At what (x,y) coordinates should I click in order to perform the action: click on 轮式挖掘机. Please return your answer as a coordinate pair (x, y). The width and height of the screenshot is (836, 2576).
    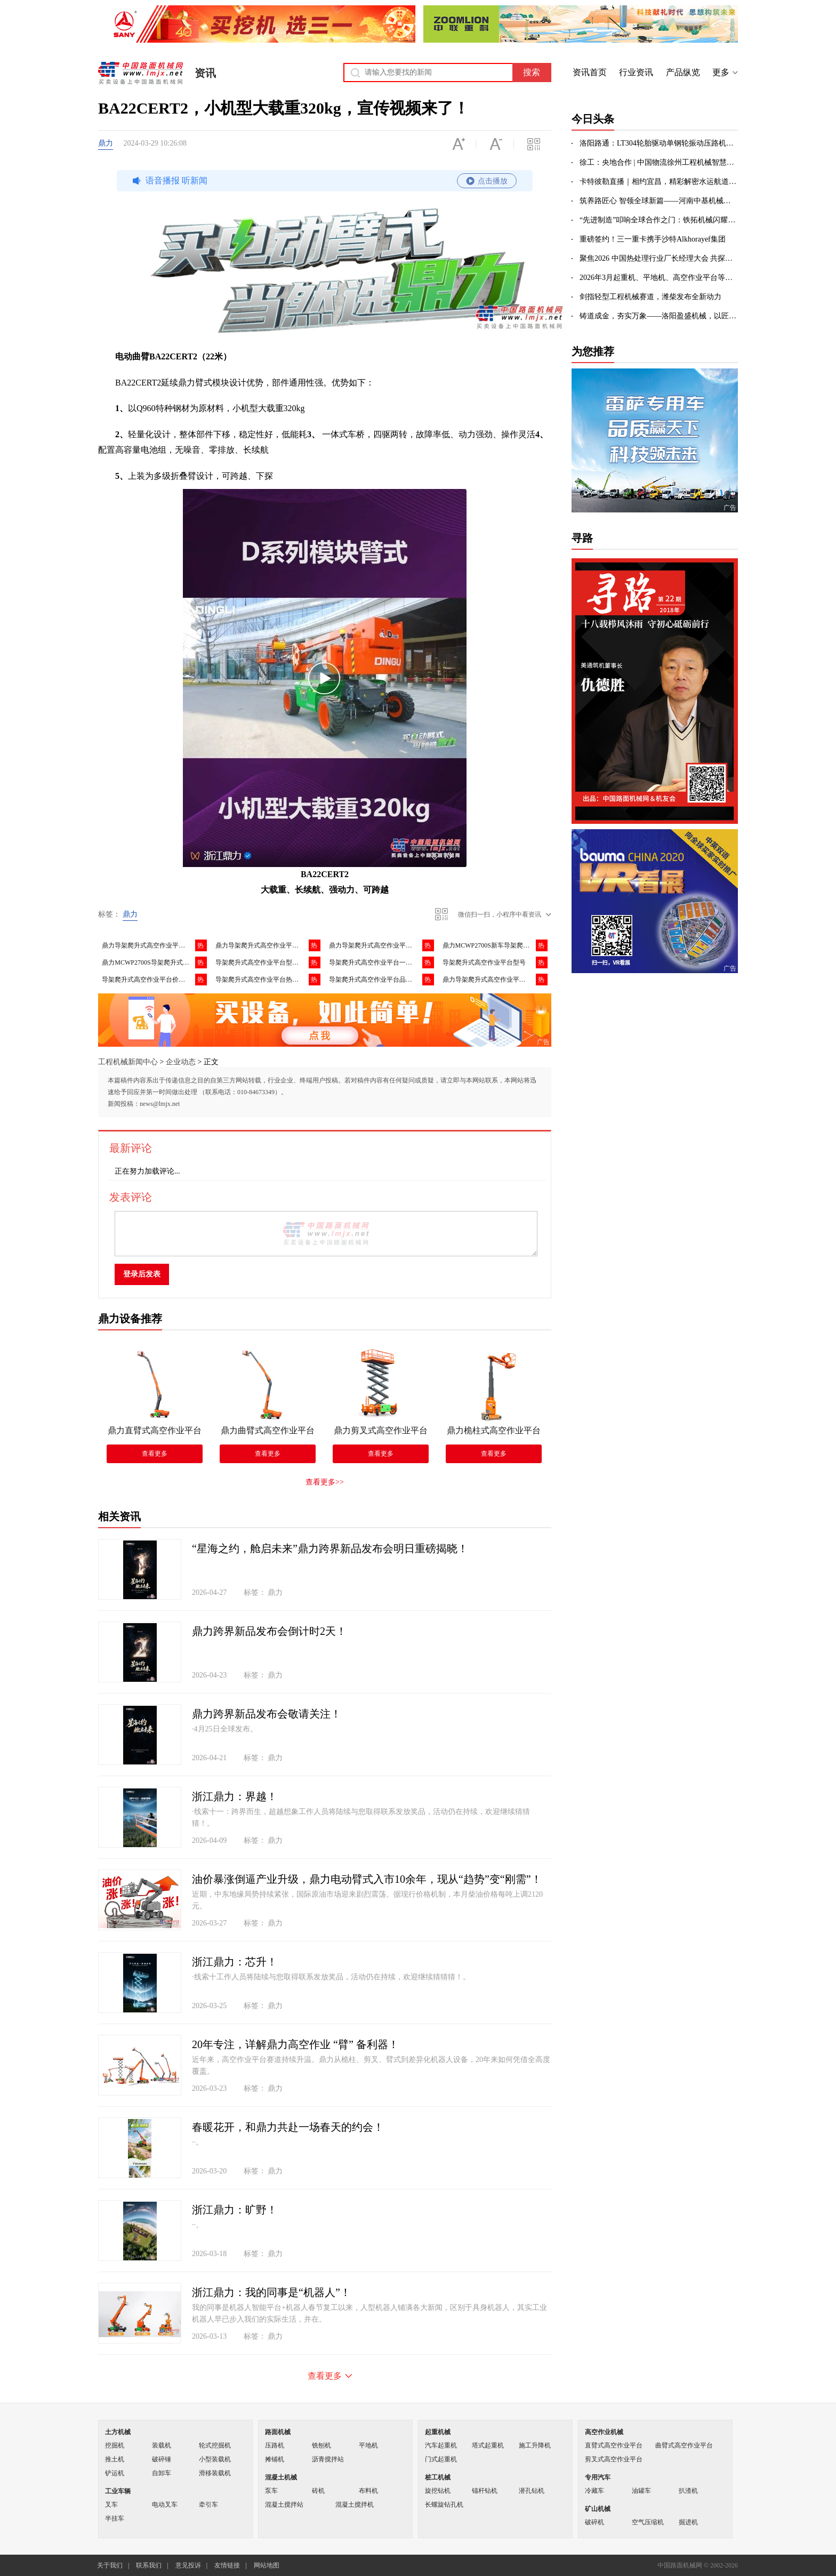
    Looking at the image, I should click on (215, 2445).